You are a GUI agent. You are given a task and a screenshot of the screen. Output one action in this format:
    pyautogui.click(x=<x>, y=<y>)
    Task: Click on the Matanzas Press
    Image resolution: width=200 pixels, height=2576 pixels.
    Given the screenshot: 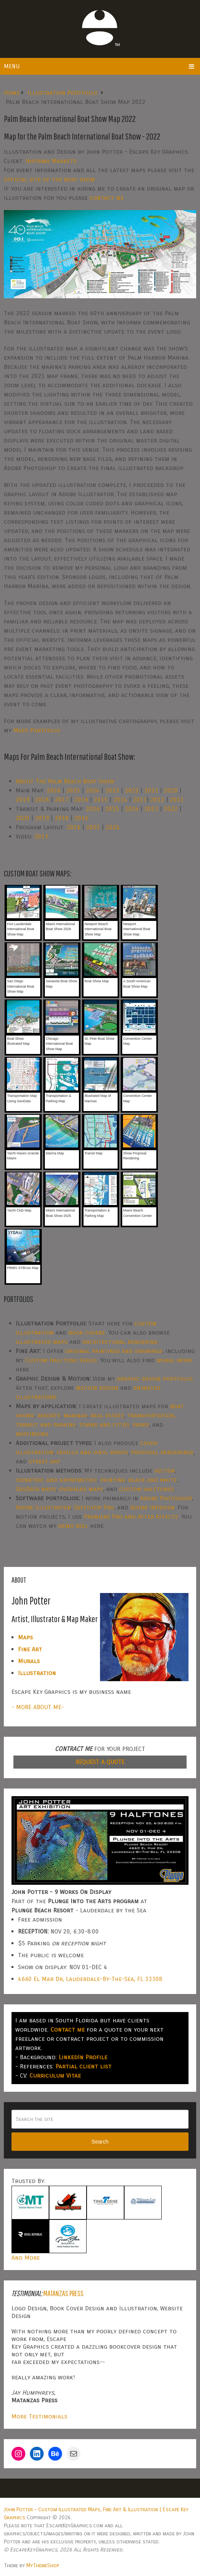 What is the action you would take?
    pyautogui.click(x=63, y=2293)
    